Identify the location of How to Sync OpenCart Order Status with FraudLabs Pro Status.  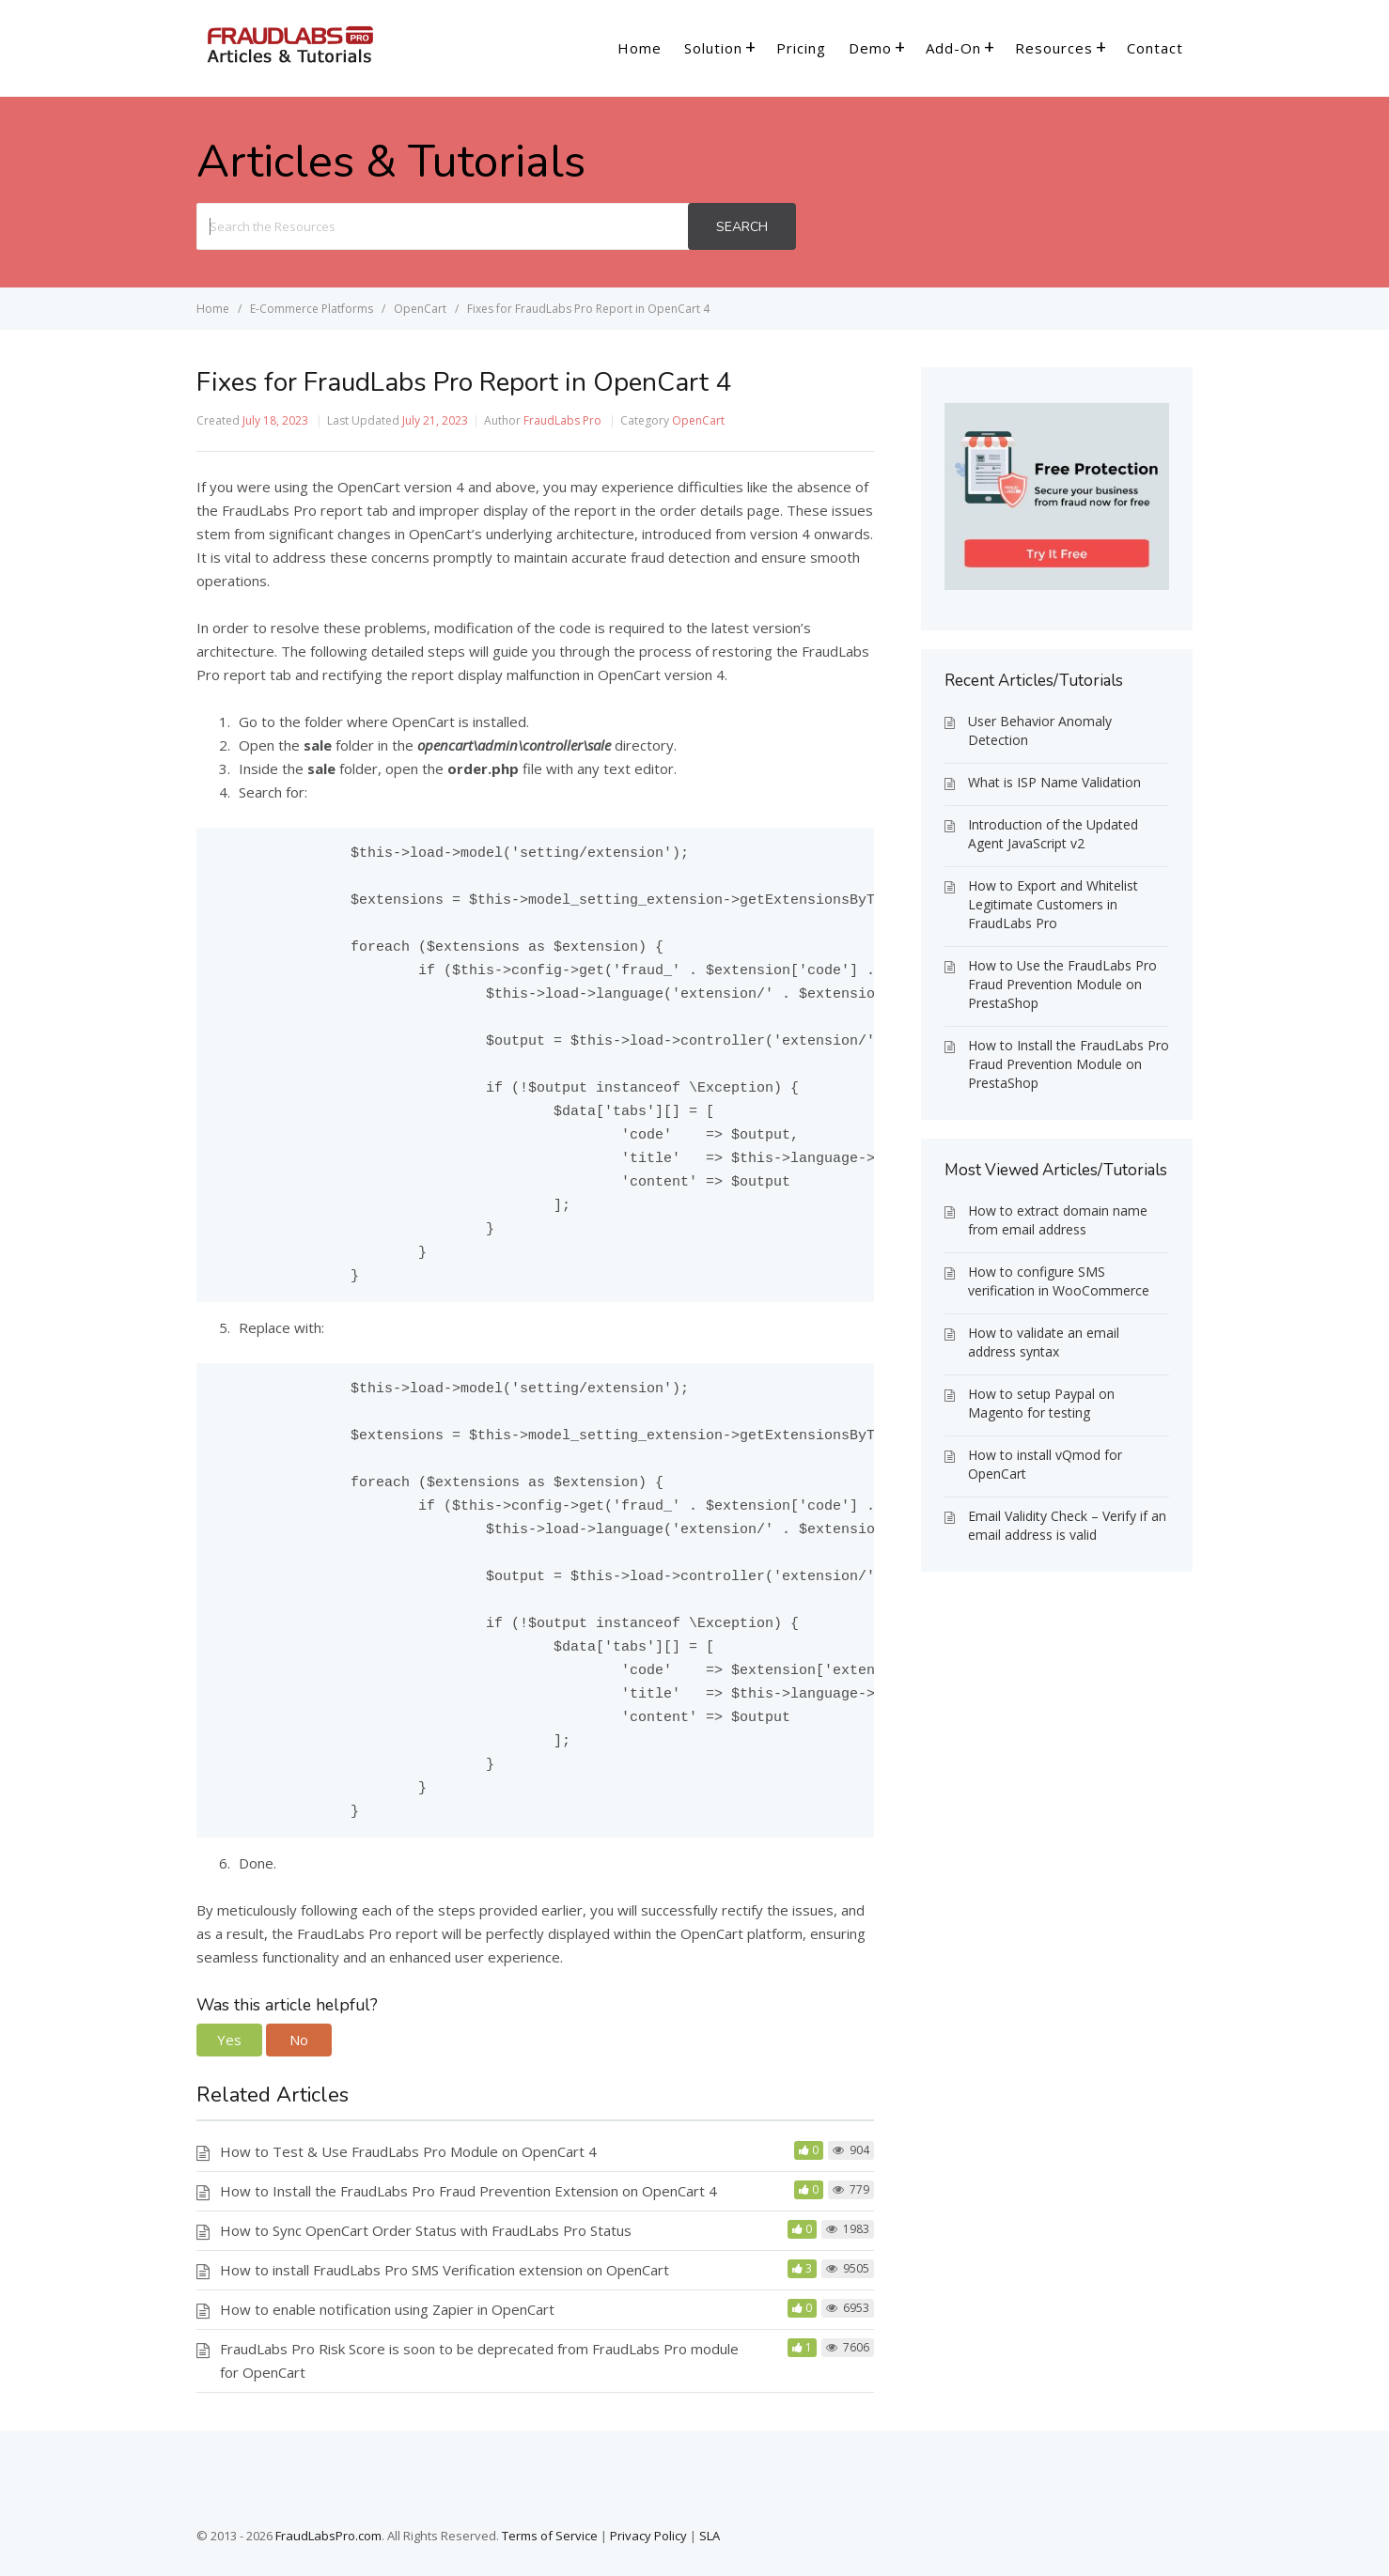
(426, 2230).